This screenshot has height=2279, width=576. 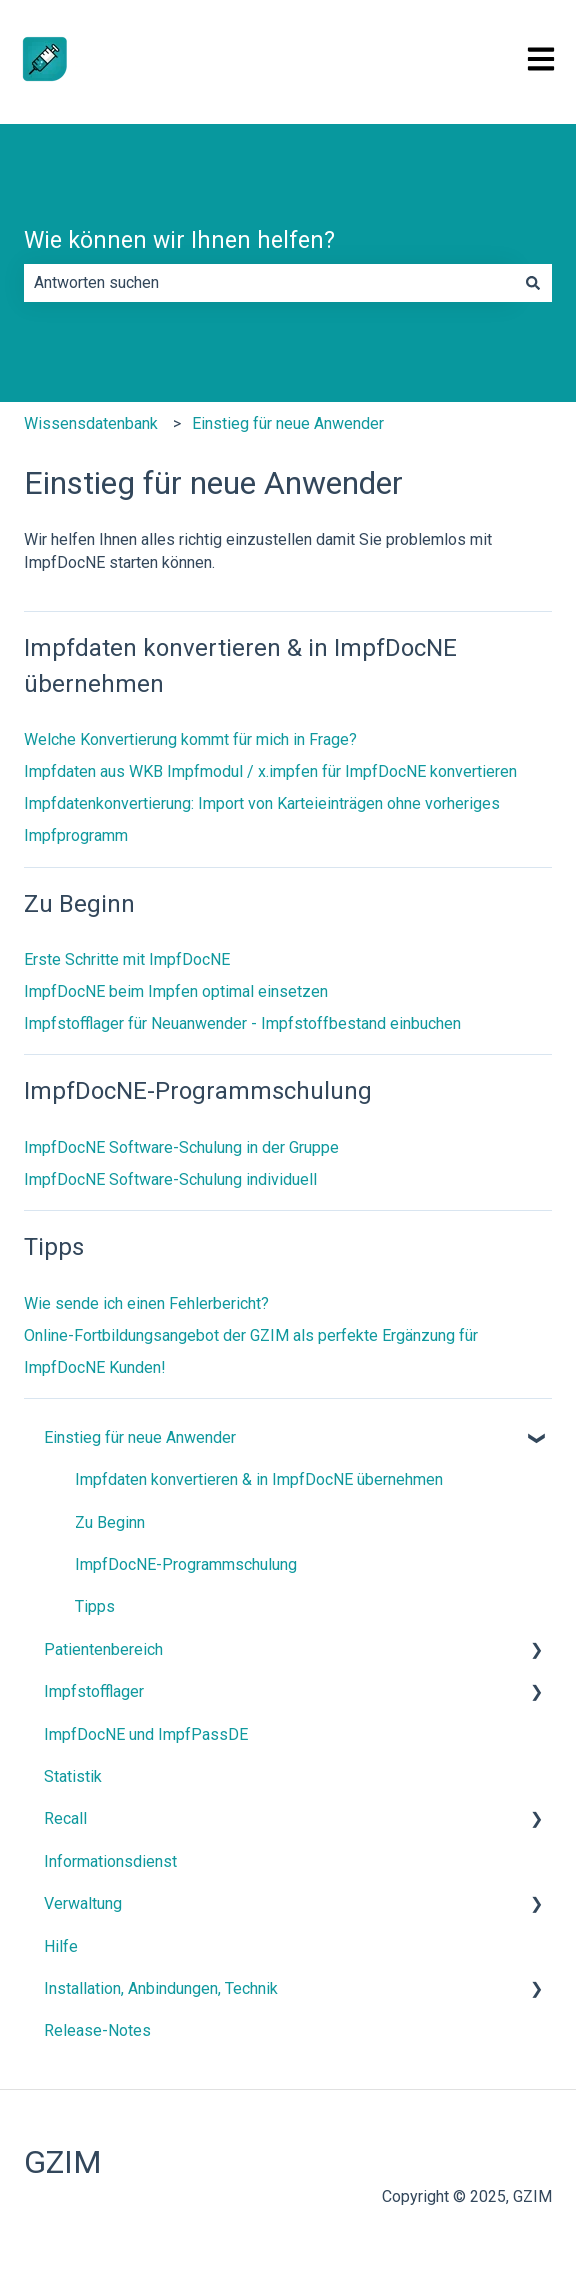 What do you see at coordinates (242, 1023) in the screenshot?
I see `Impfstofflager für Neuanwender - Impfstoffbestand einbuchen` at bounding box center [242, 1023].